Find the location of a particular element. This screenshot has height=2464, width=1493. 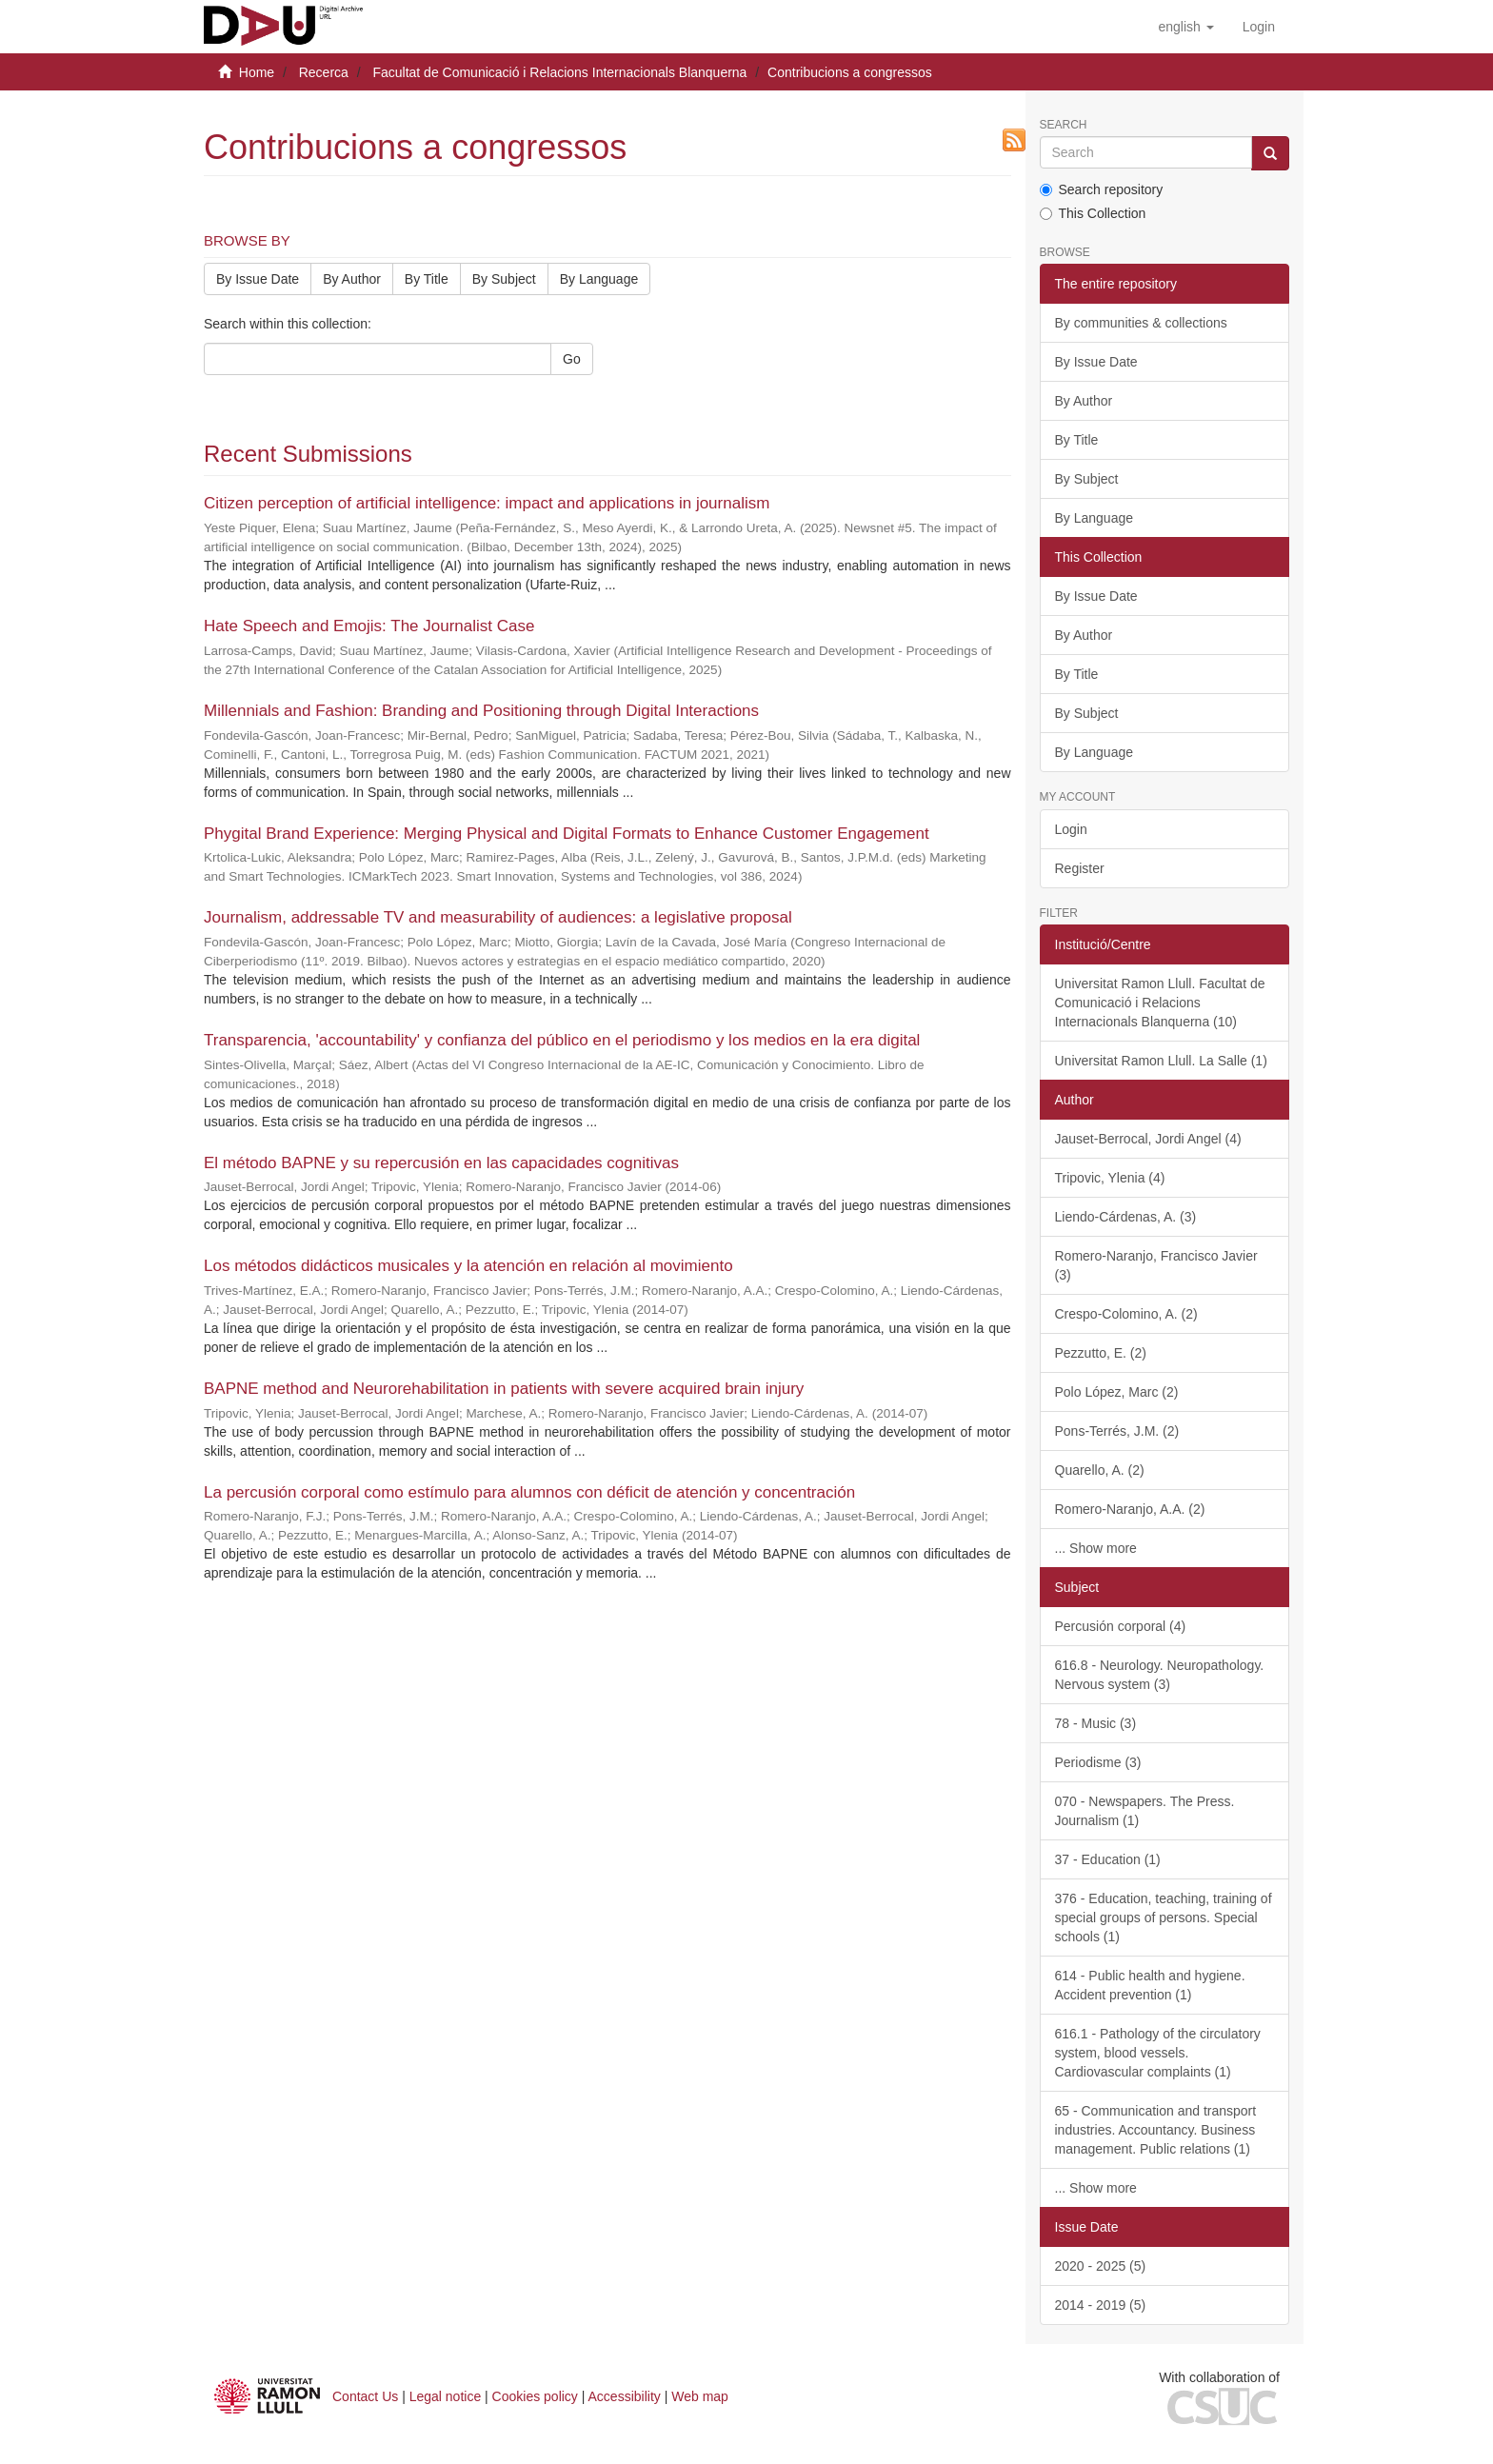

Quarello, A. (2) is located at coordinates (1100, 1470).